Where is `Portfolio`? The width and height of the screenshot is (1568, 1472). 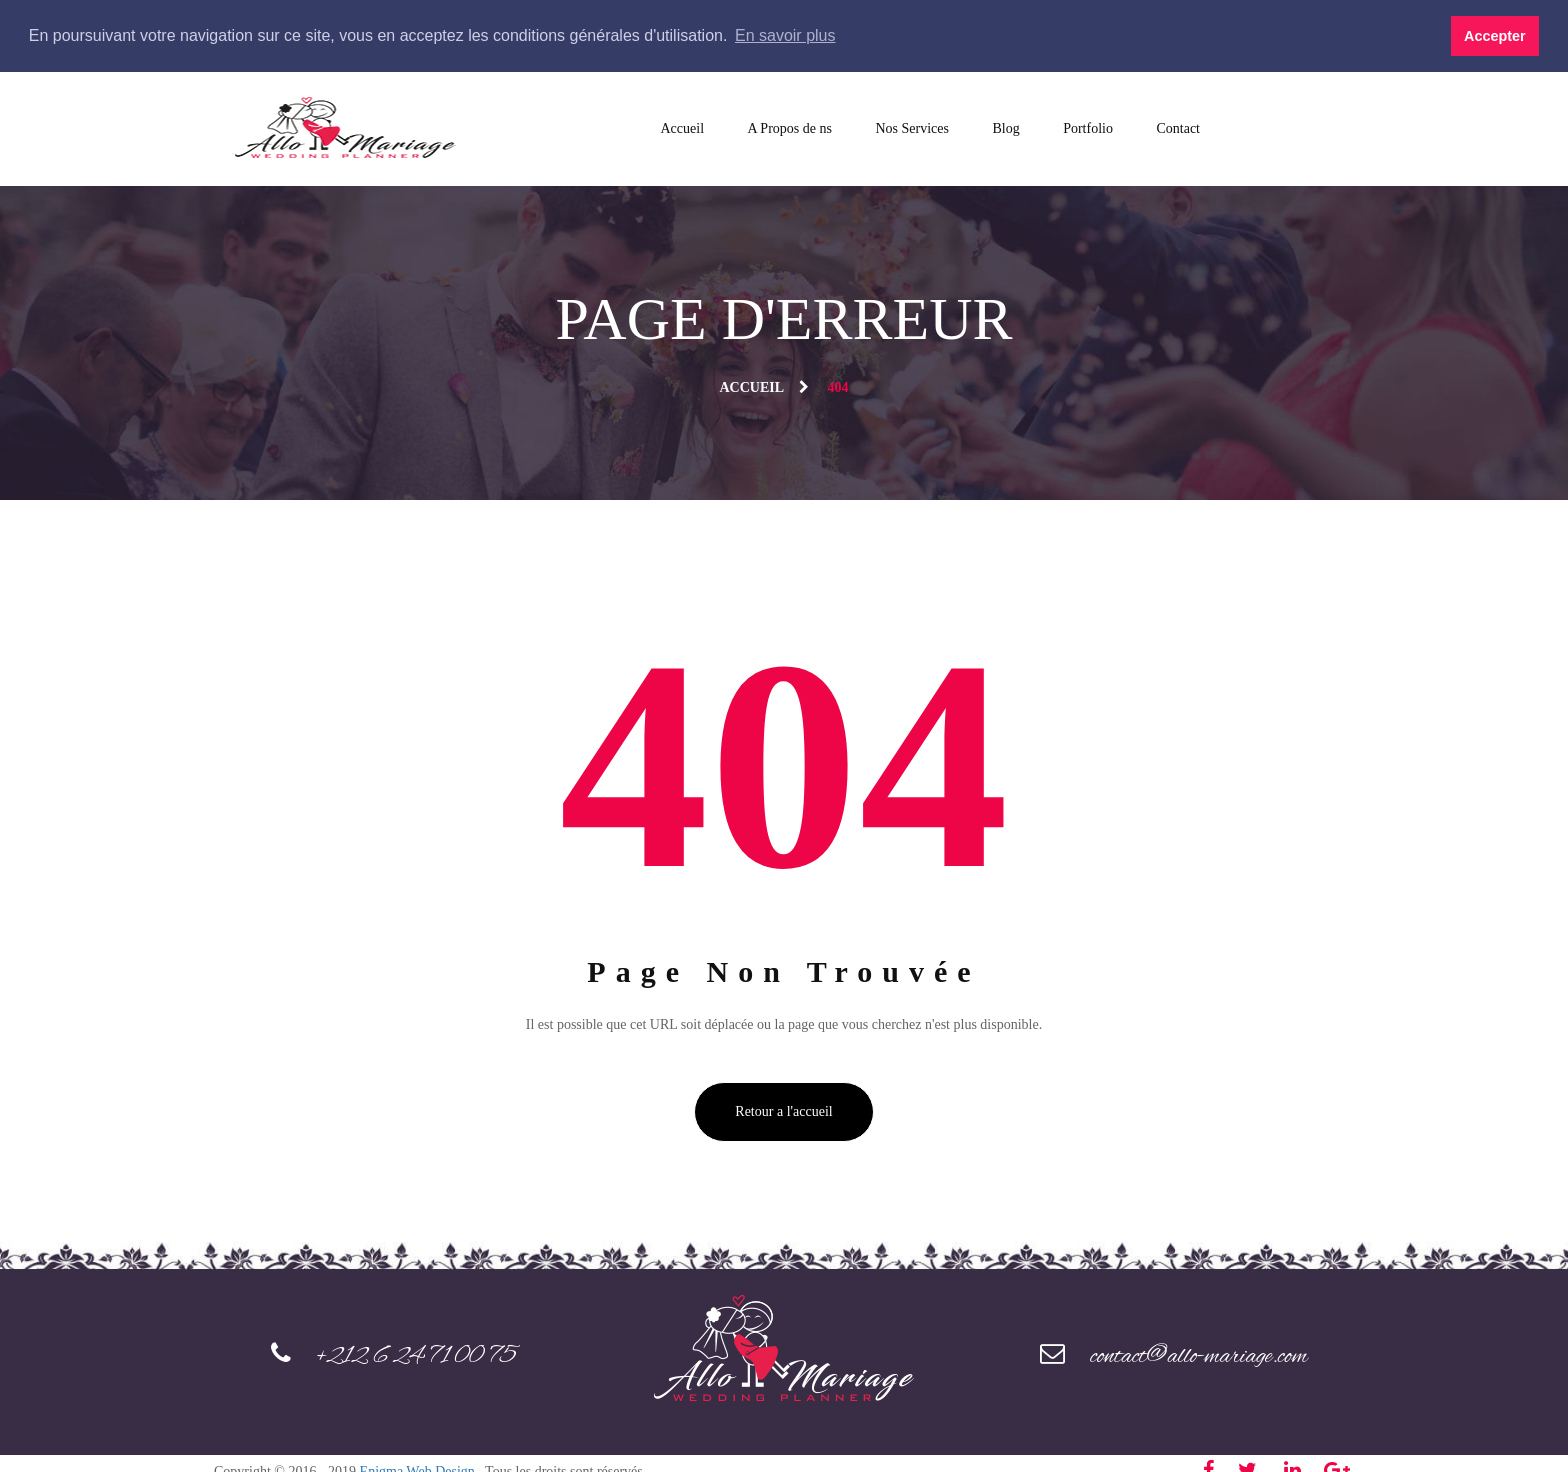
Portfolio is located at coordinates (1088, 127).